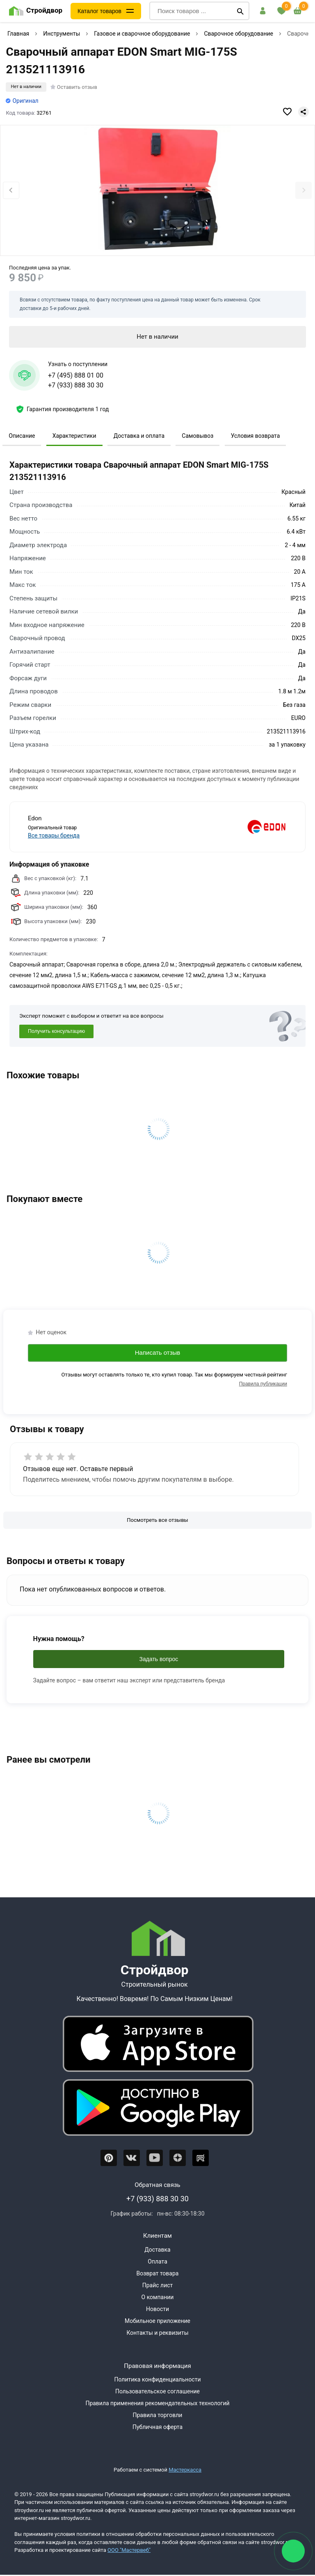 The height and width of the screenshot is (2576, 315). Describe the element at coordinates (142, 33) in the screenshot. I see `Газовое и сварочное оборудование` at that location.